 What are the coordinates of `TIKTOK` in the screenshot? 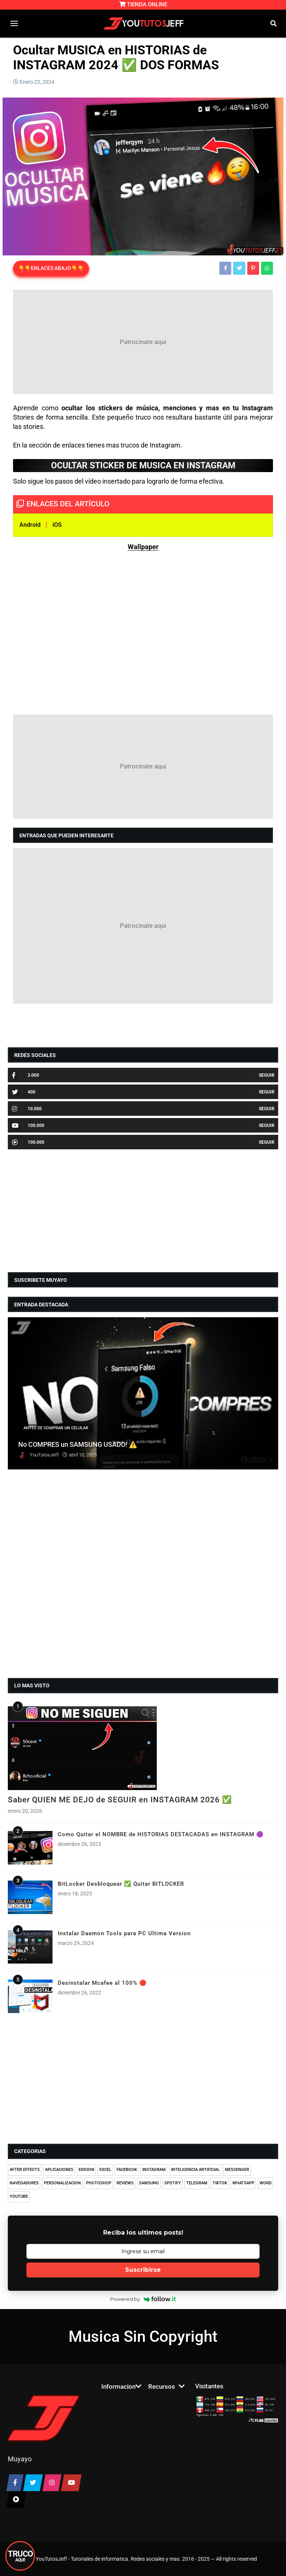 It's located at (220, 2183).